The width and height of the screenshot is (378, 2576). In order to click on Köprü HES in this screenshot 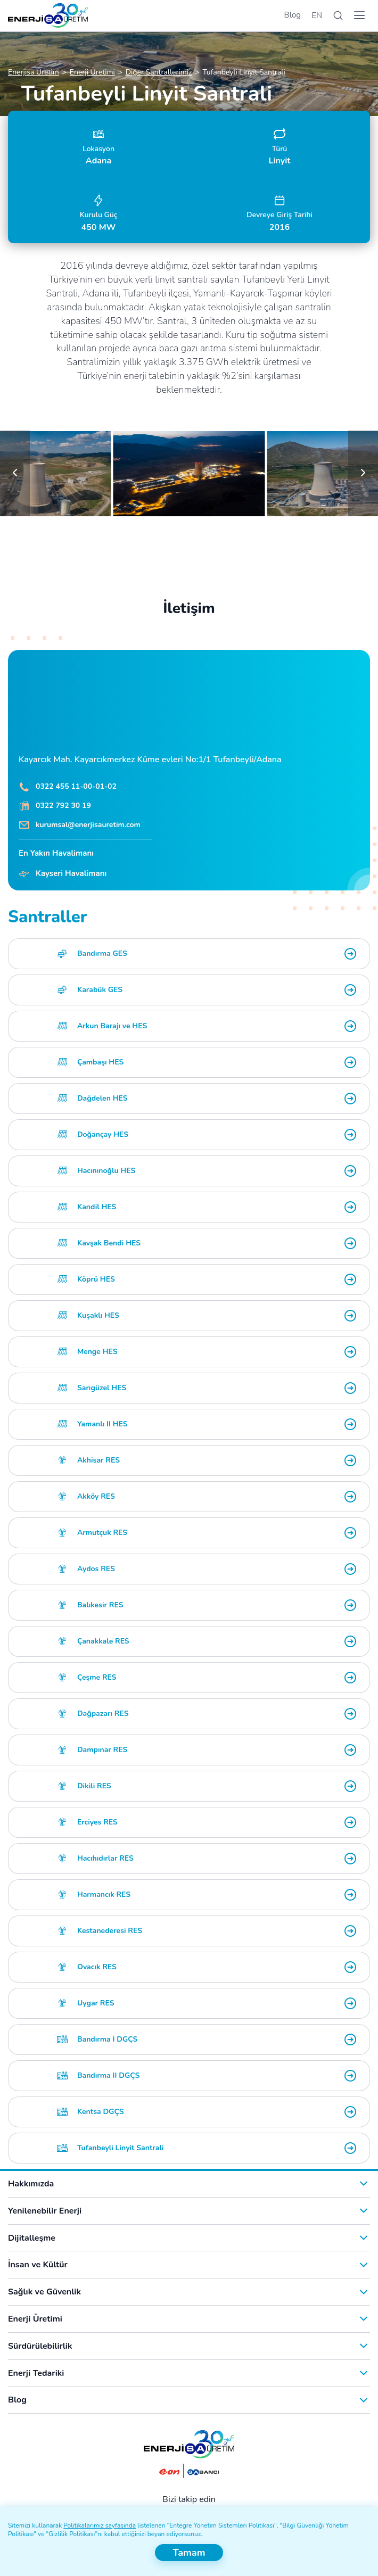, I will do `click(96, 1279)`.